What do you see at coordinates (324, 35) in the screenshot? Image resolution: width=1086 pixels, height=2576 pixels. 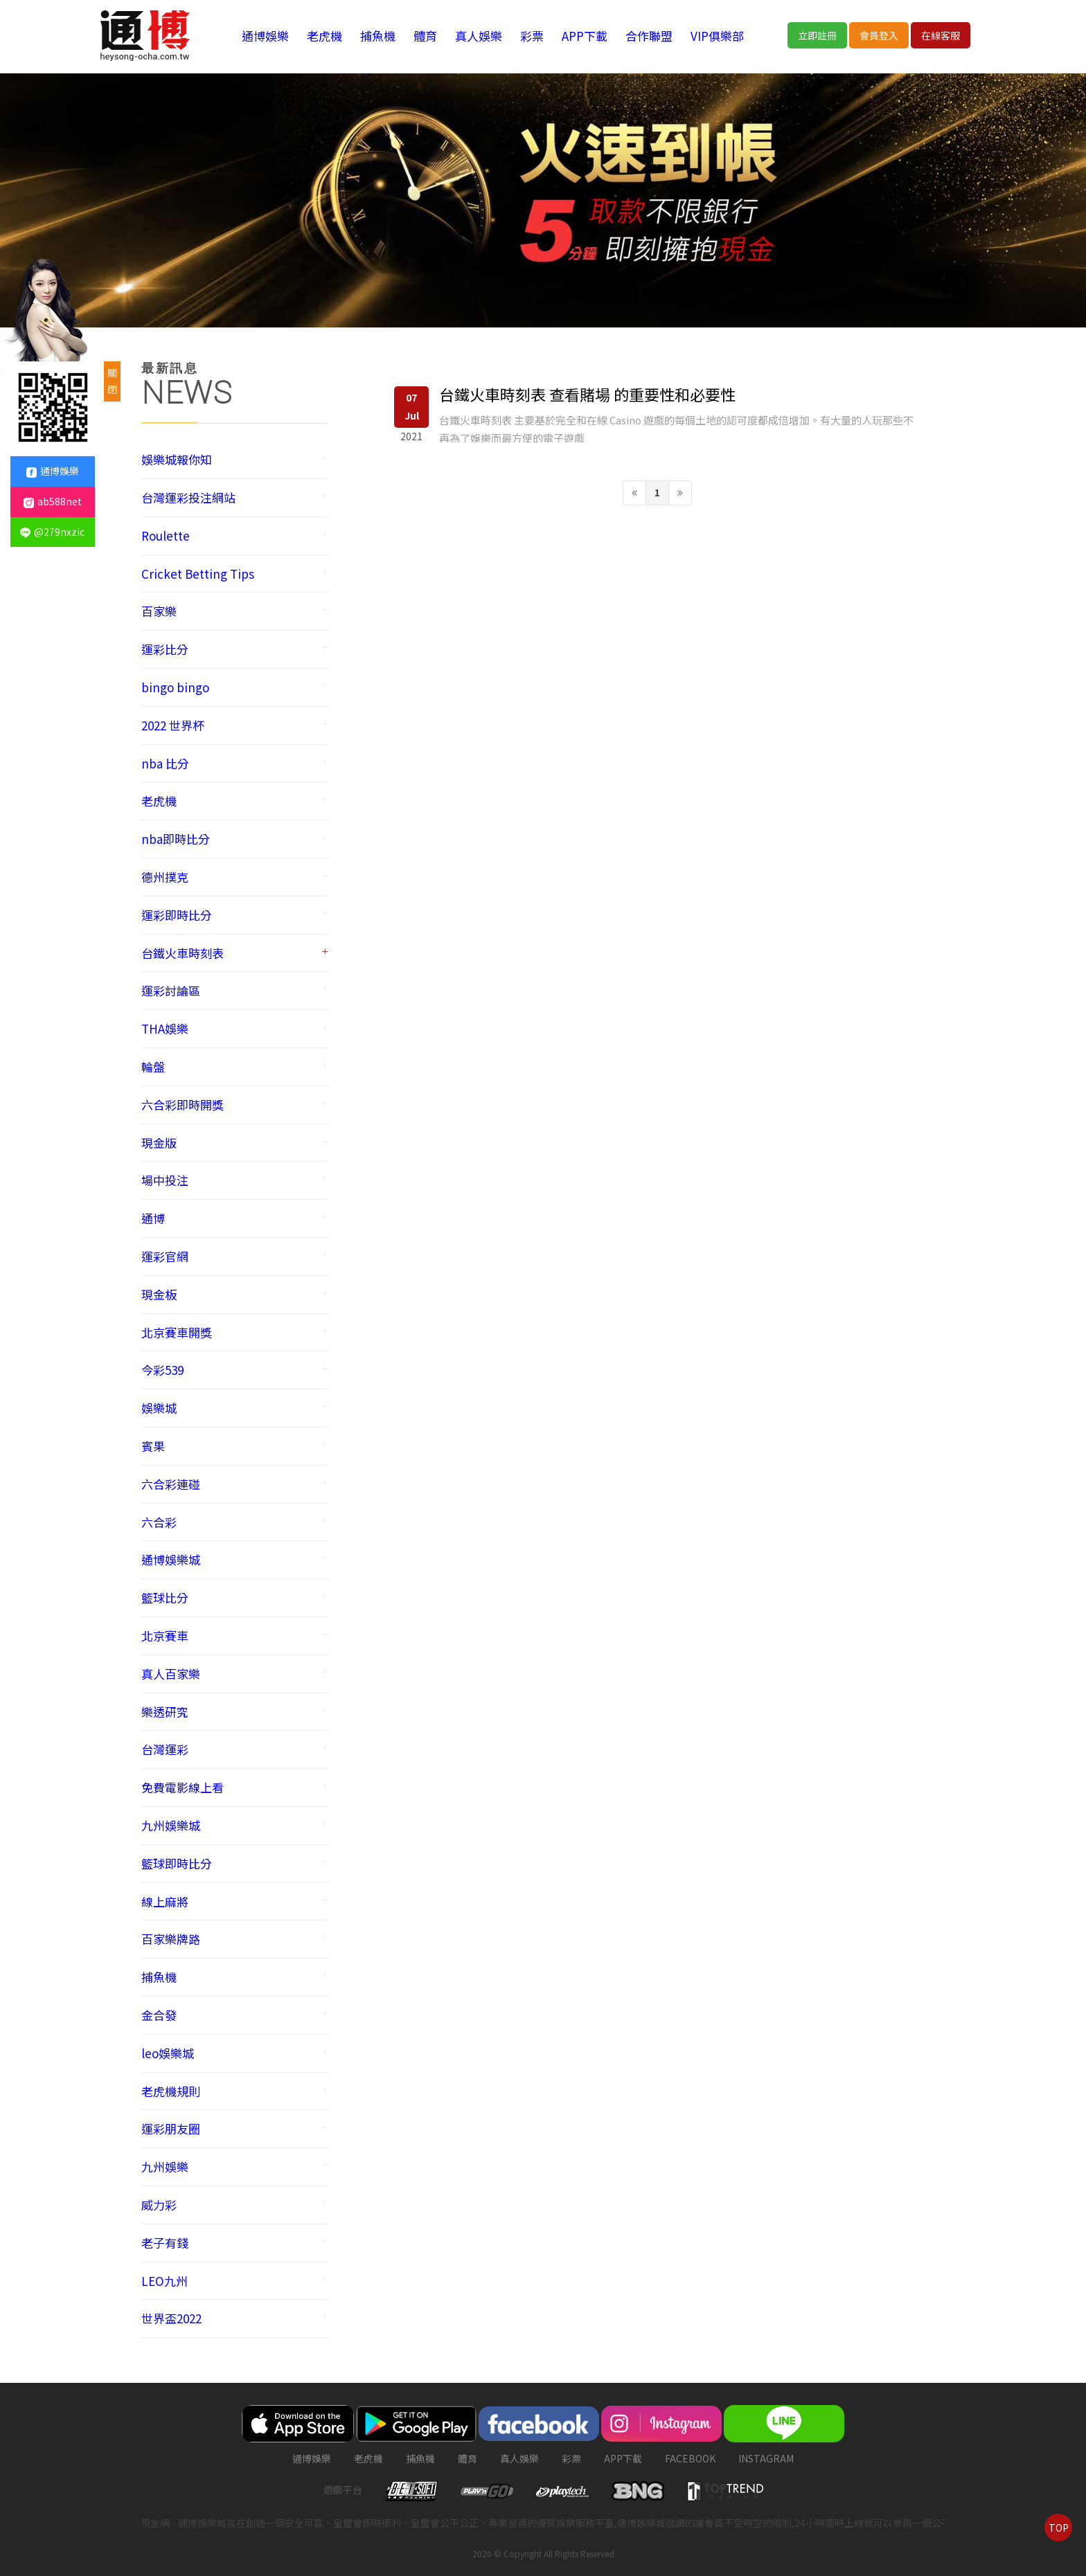 I see `老虎機` at bounding box center [324, 35].